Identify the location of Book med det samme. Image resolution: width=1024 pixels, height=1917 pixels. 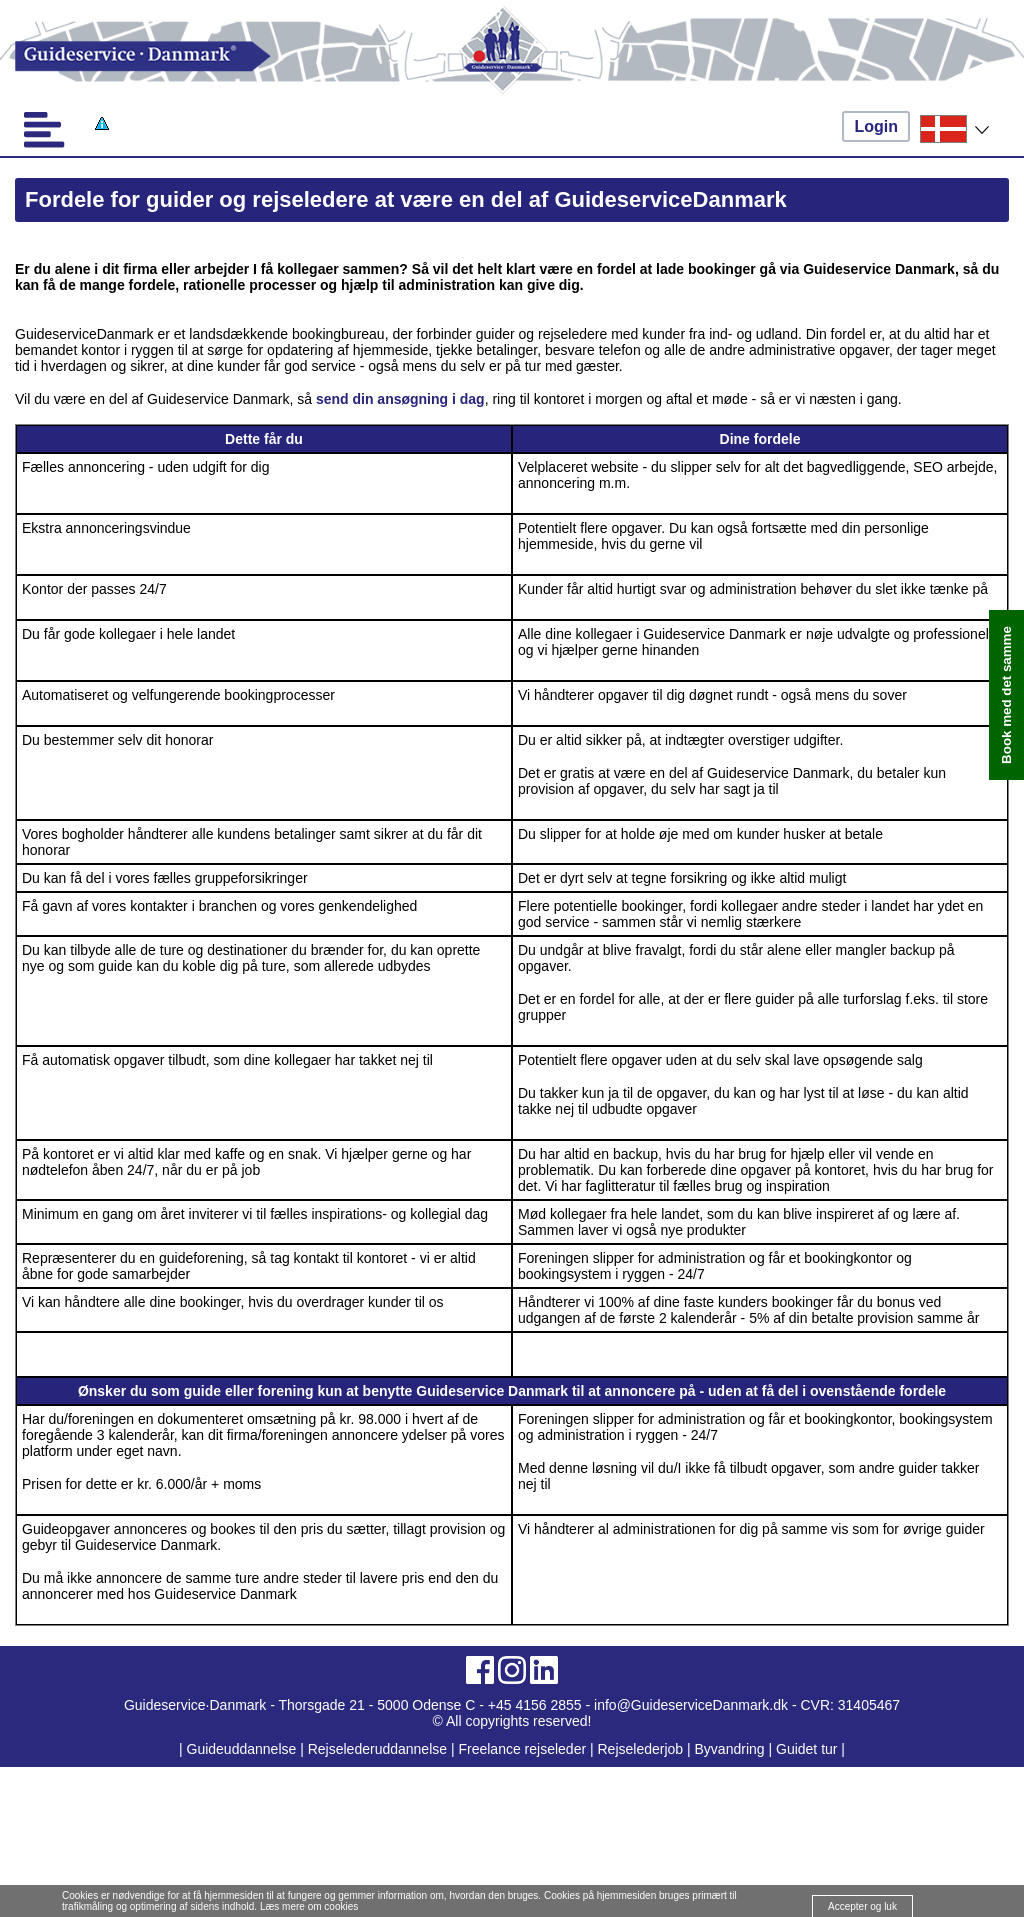
(1006, 695).